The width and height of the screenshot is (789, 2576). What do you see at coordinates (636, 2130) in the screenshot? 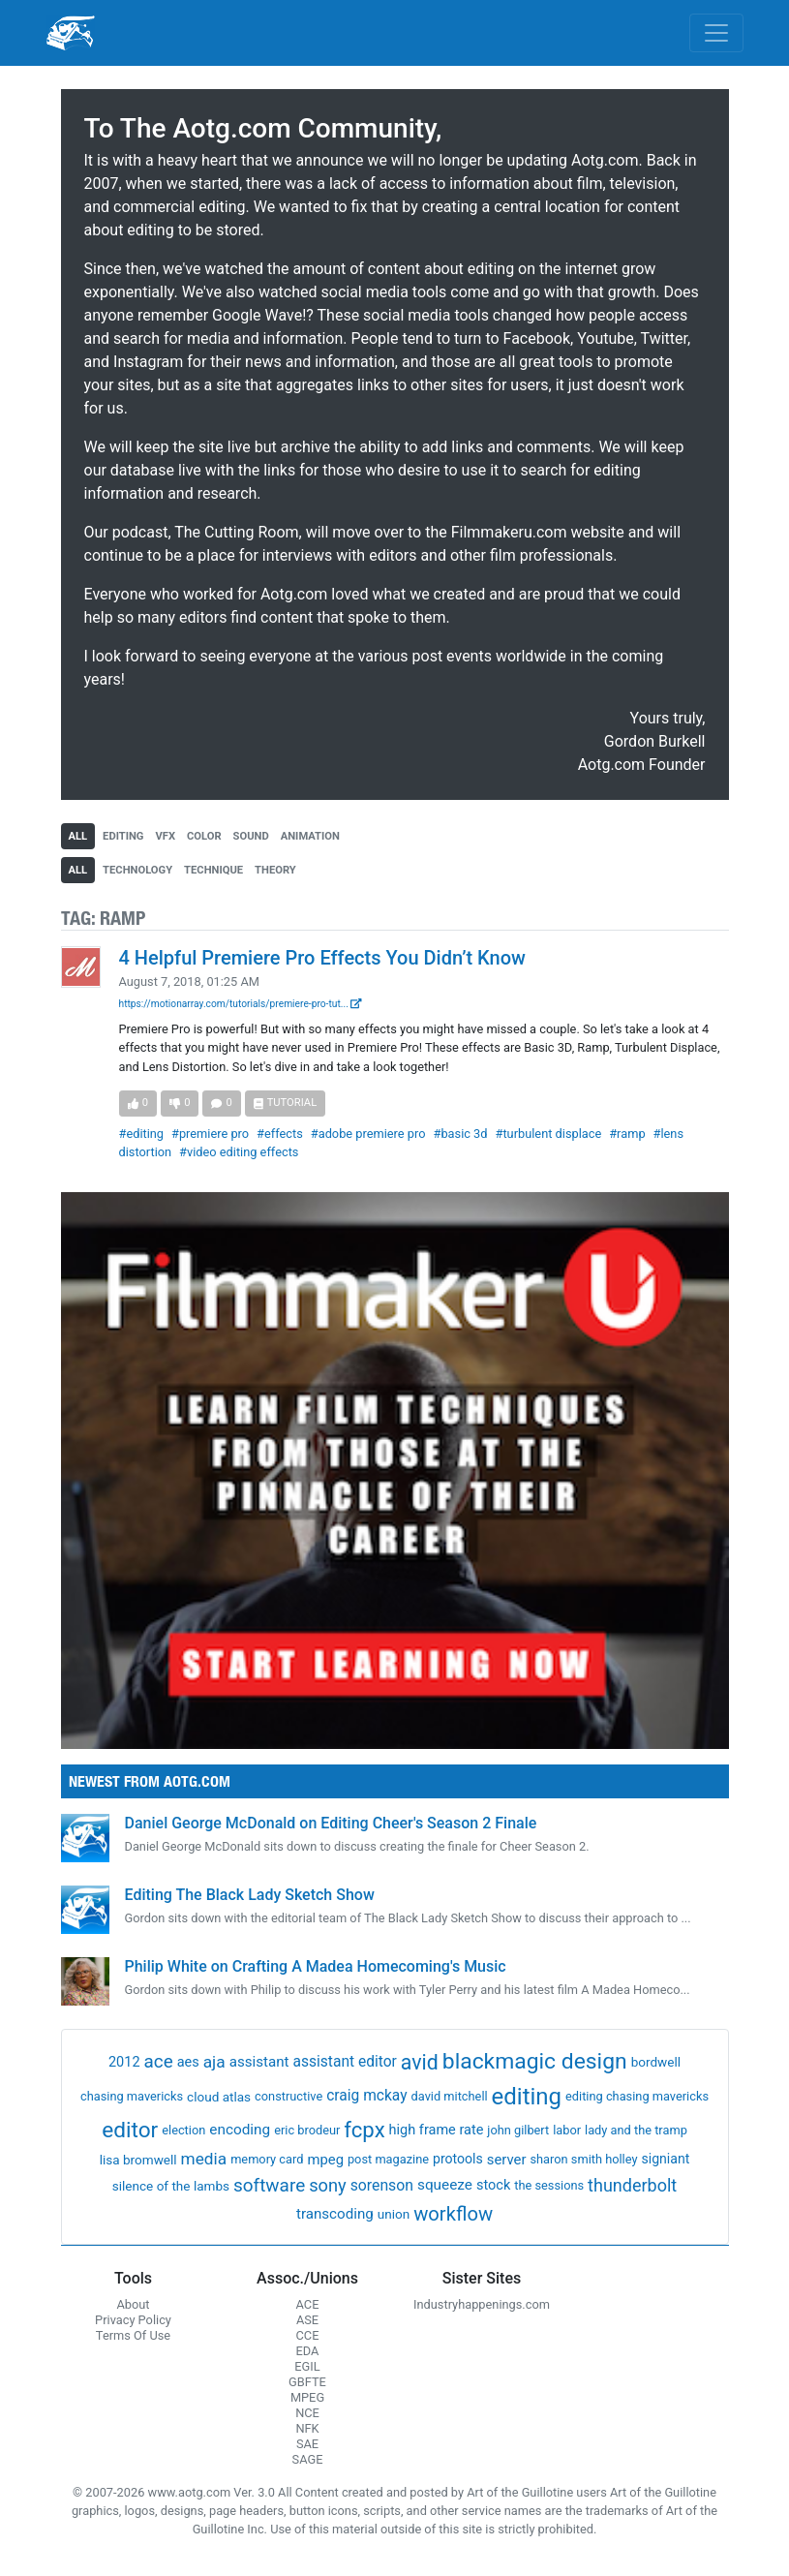
I see `lady and the tramp [lady and the tramp (1 item)]` at bounding box center [636, 2130].